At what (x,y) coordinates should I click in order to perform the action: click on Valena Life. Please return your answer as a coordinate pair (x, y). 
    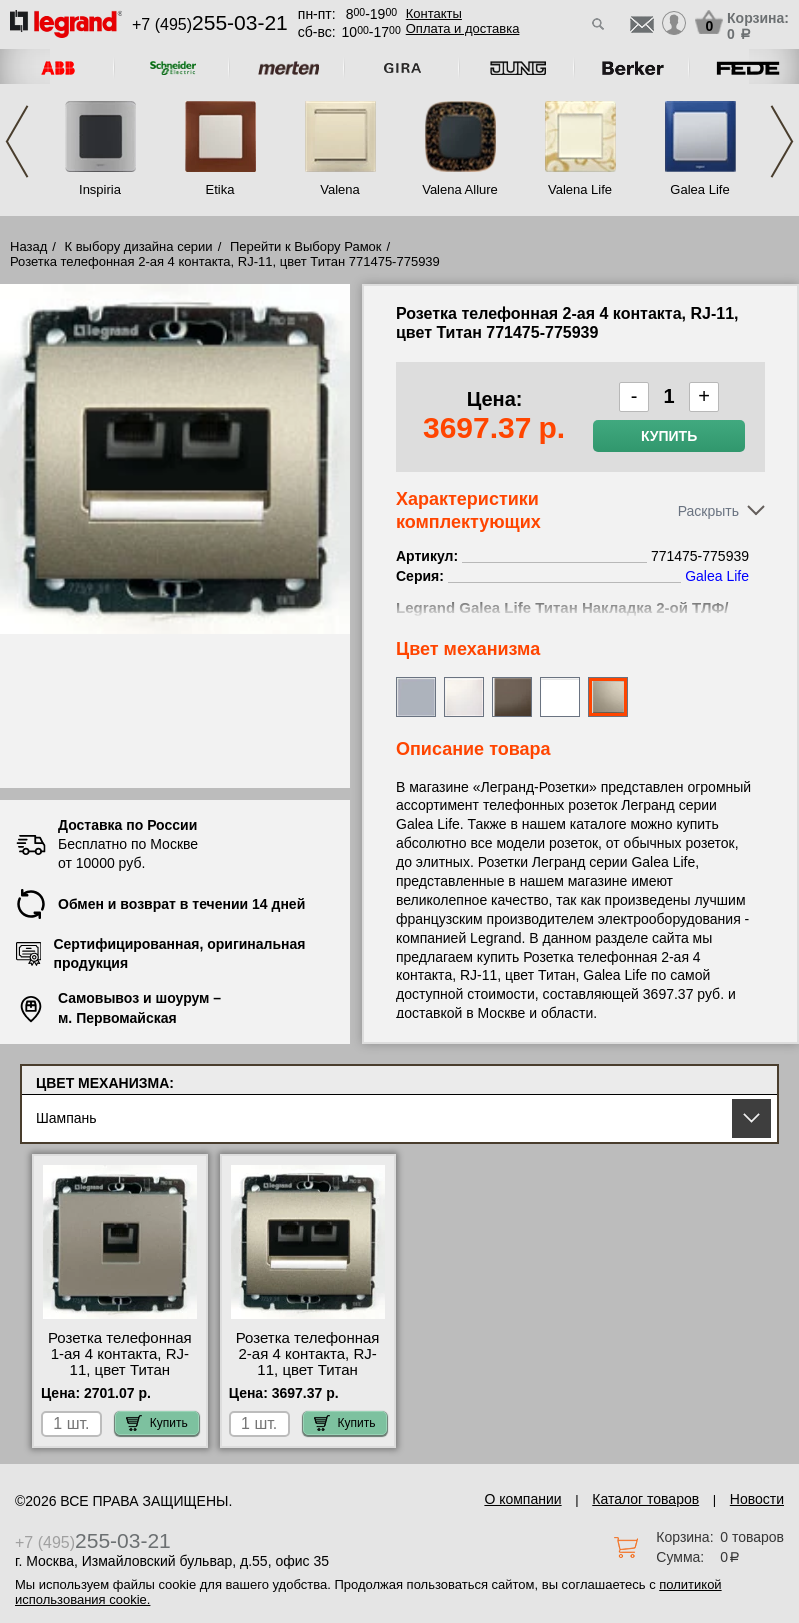
    Looking at the image, I should click on (580, 189).